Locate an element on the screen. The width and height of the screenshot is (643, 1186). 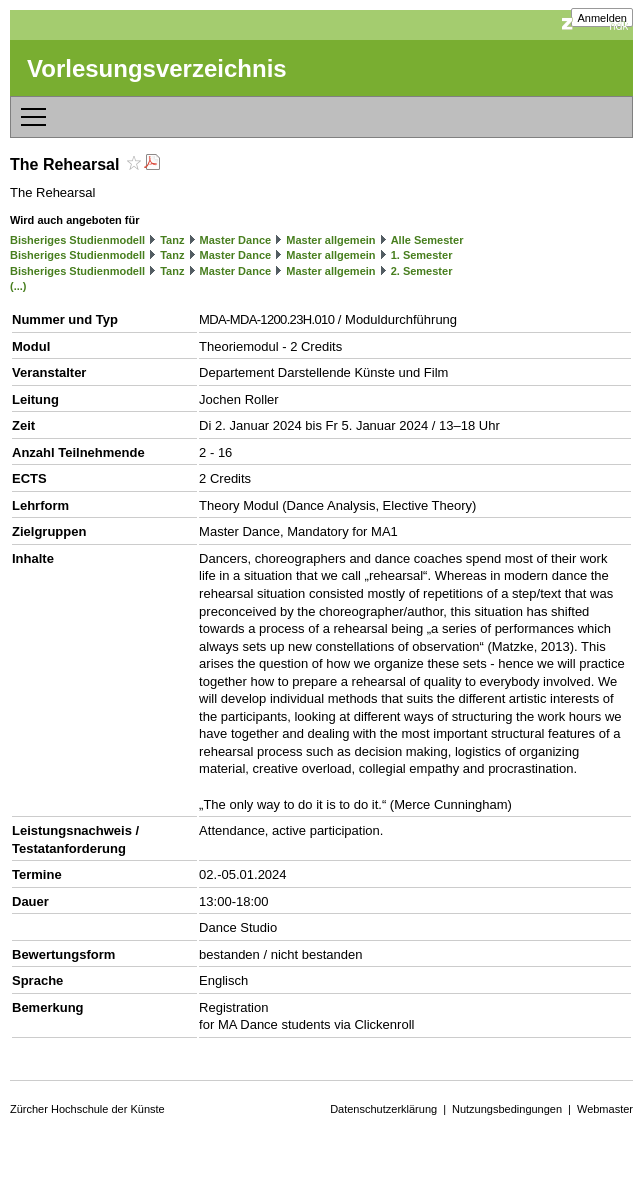
1. Semester is located at coordinates (422, 255).